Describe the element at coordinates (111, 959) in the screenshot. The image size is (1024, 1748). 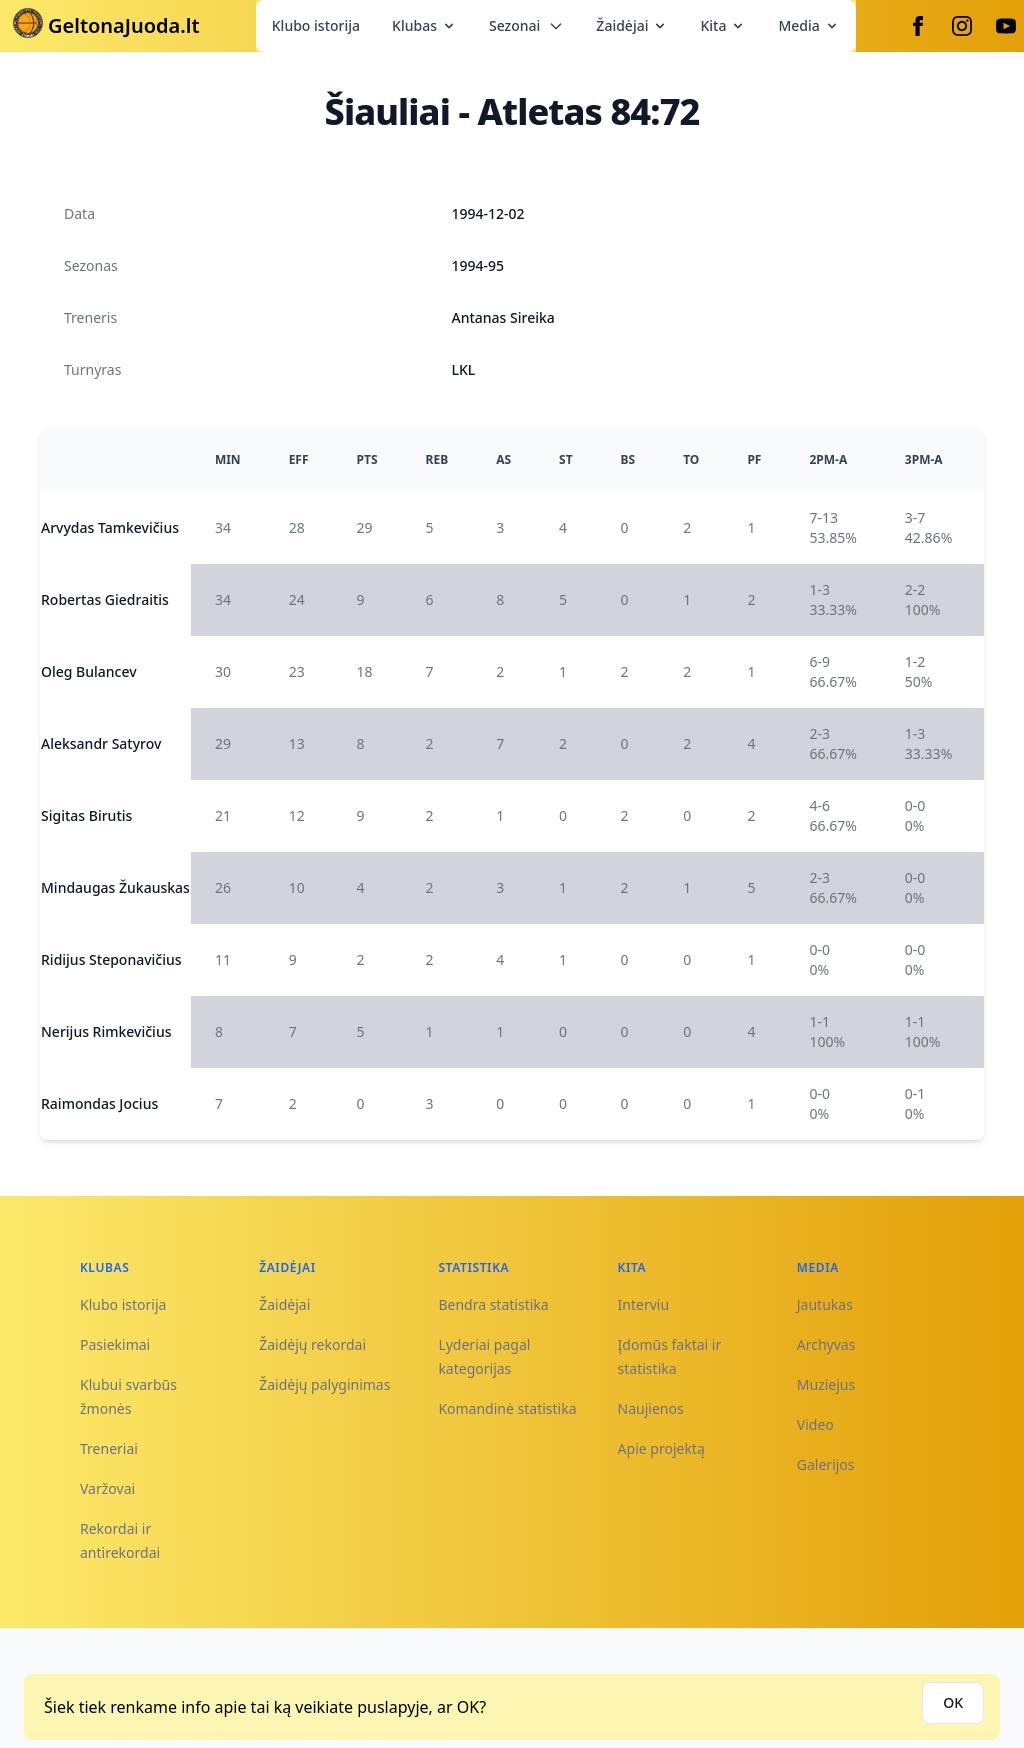
I see `Ridijus Steponavičius` at that location.